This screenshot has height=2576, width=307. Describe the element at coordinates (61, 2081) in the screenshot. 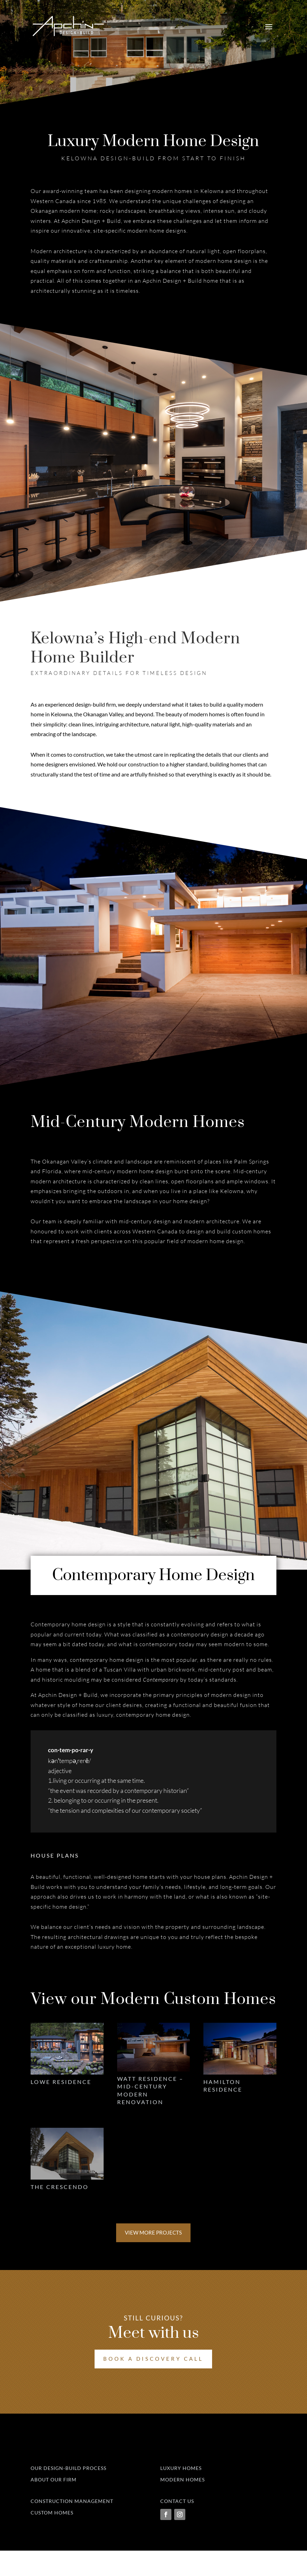

I see `Lowe Residence` at that location.